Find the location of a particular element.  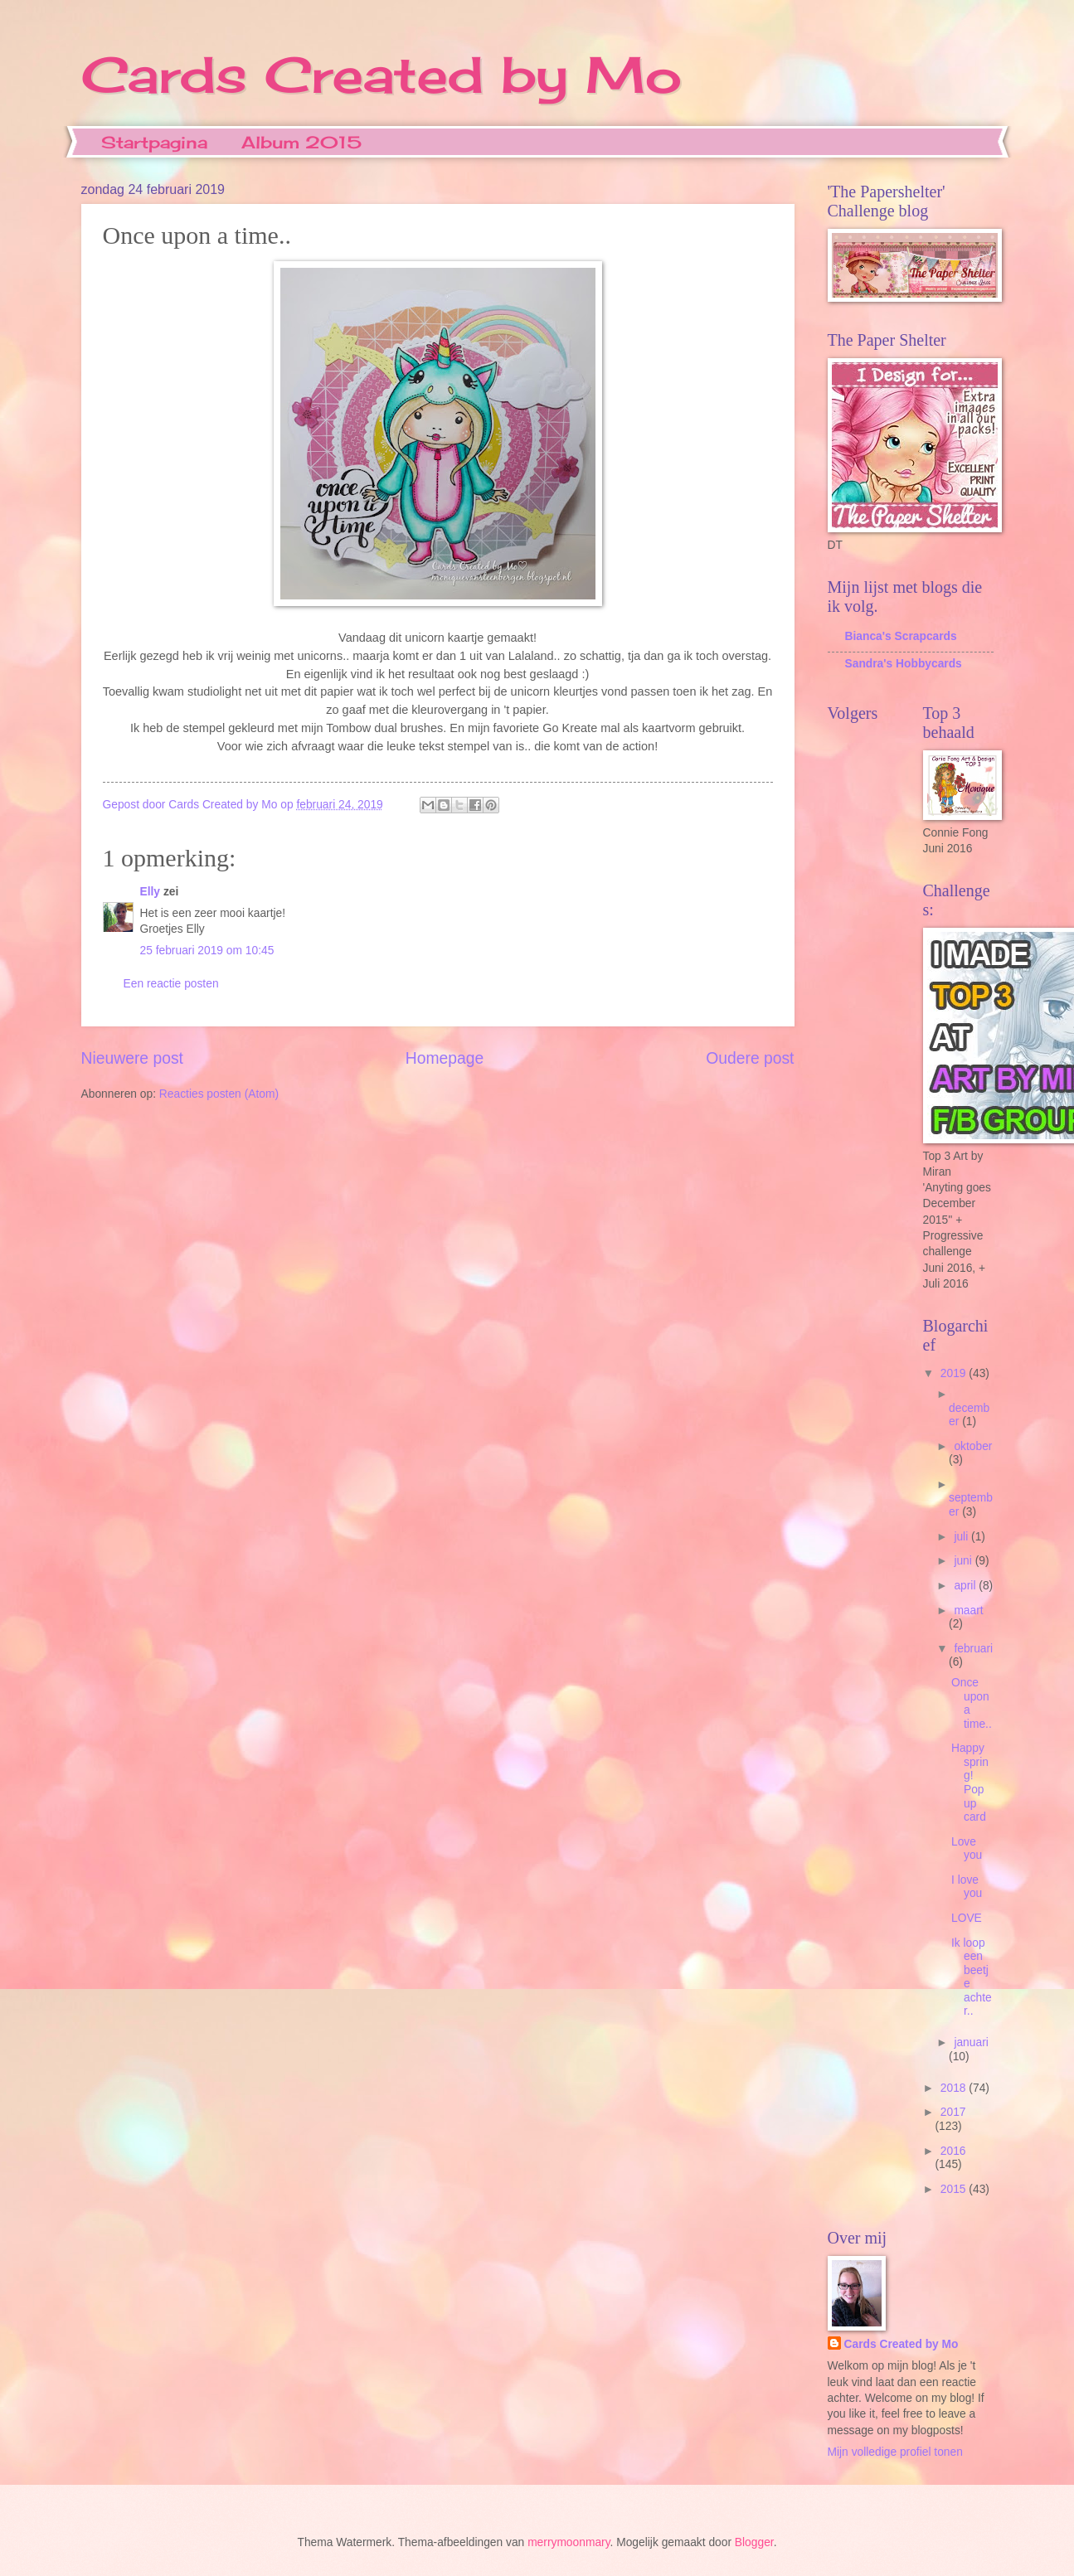

2015 is located at coordinates (955, 2189).